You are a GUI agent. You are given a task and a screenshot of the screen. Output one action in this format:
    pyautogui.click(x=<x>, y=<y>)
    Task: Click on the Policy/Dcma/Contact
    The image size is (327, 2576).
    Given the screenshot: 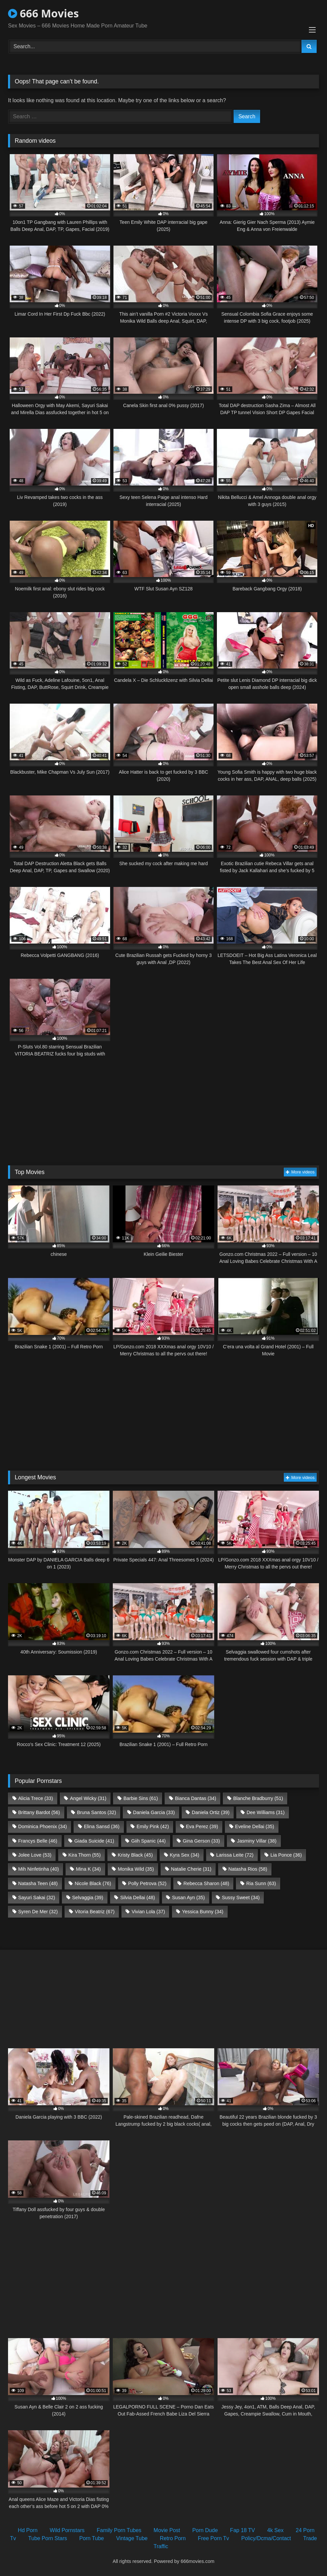 What is the action you would take?
    pyautogui.click(x=266, y=2538)
    